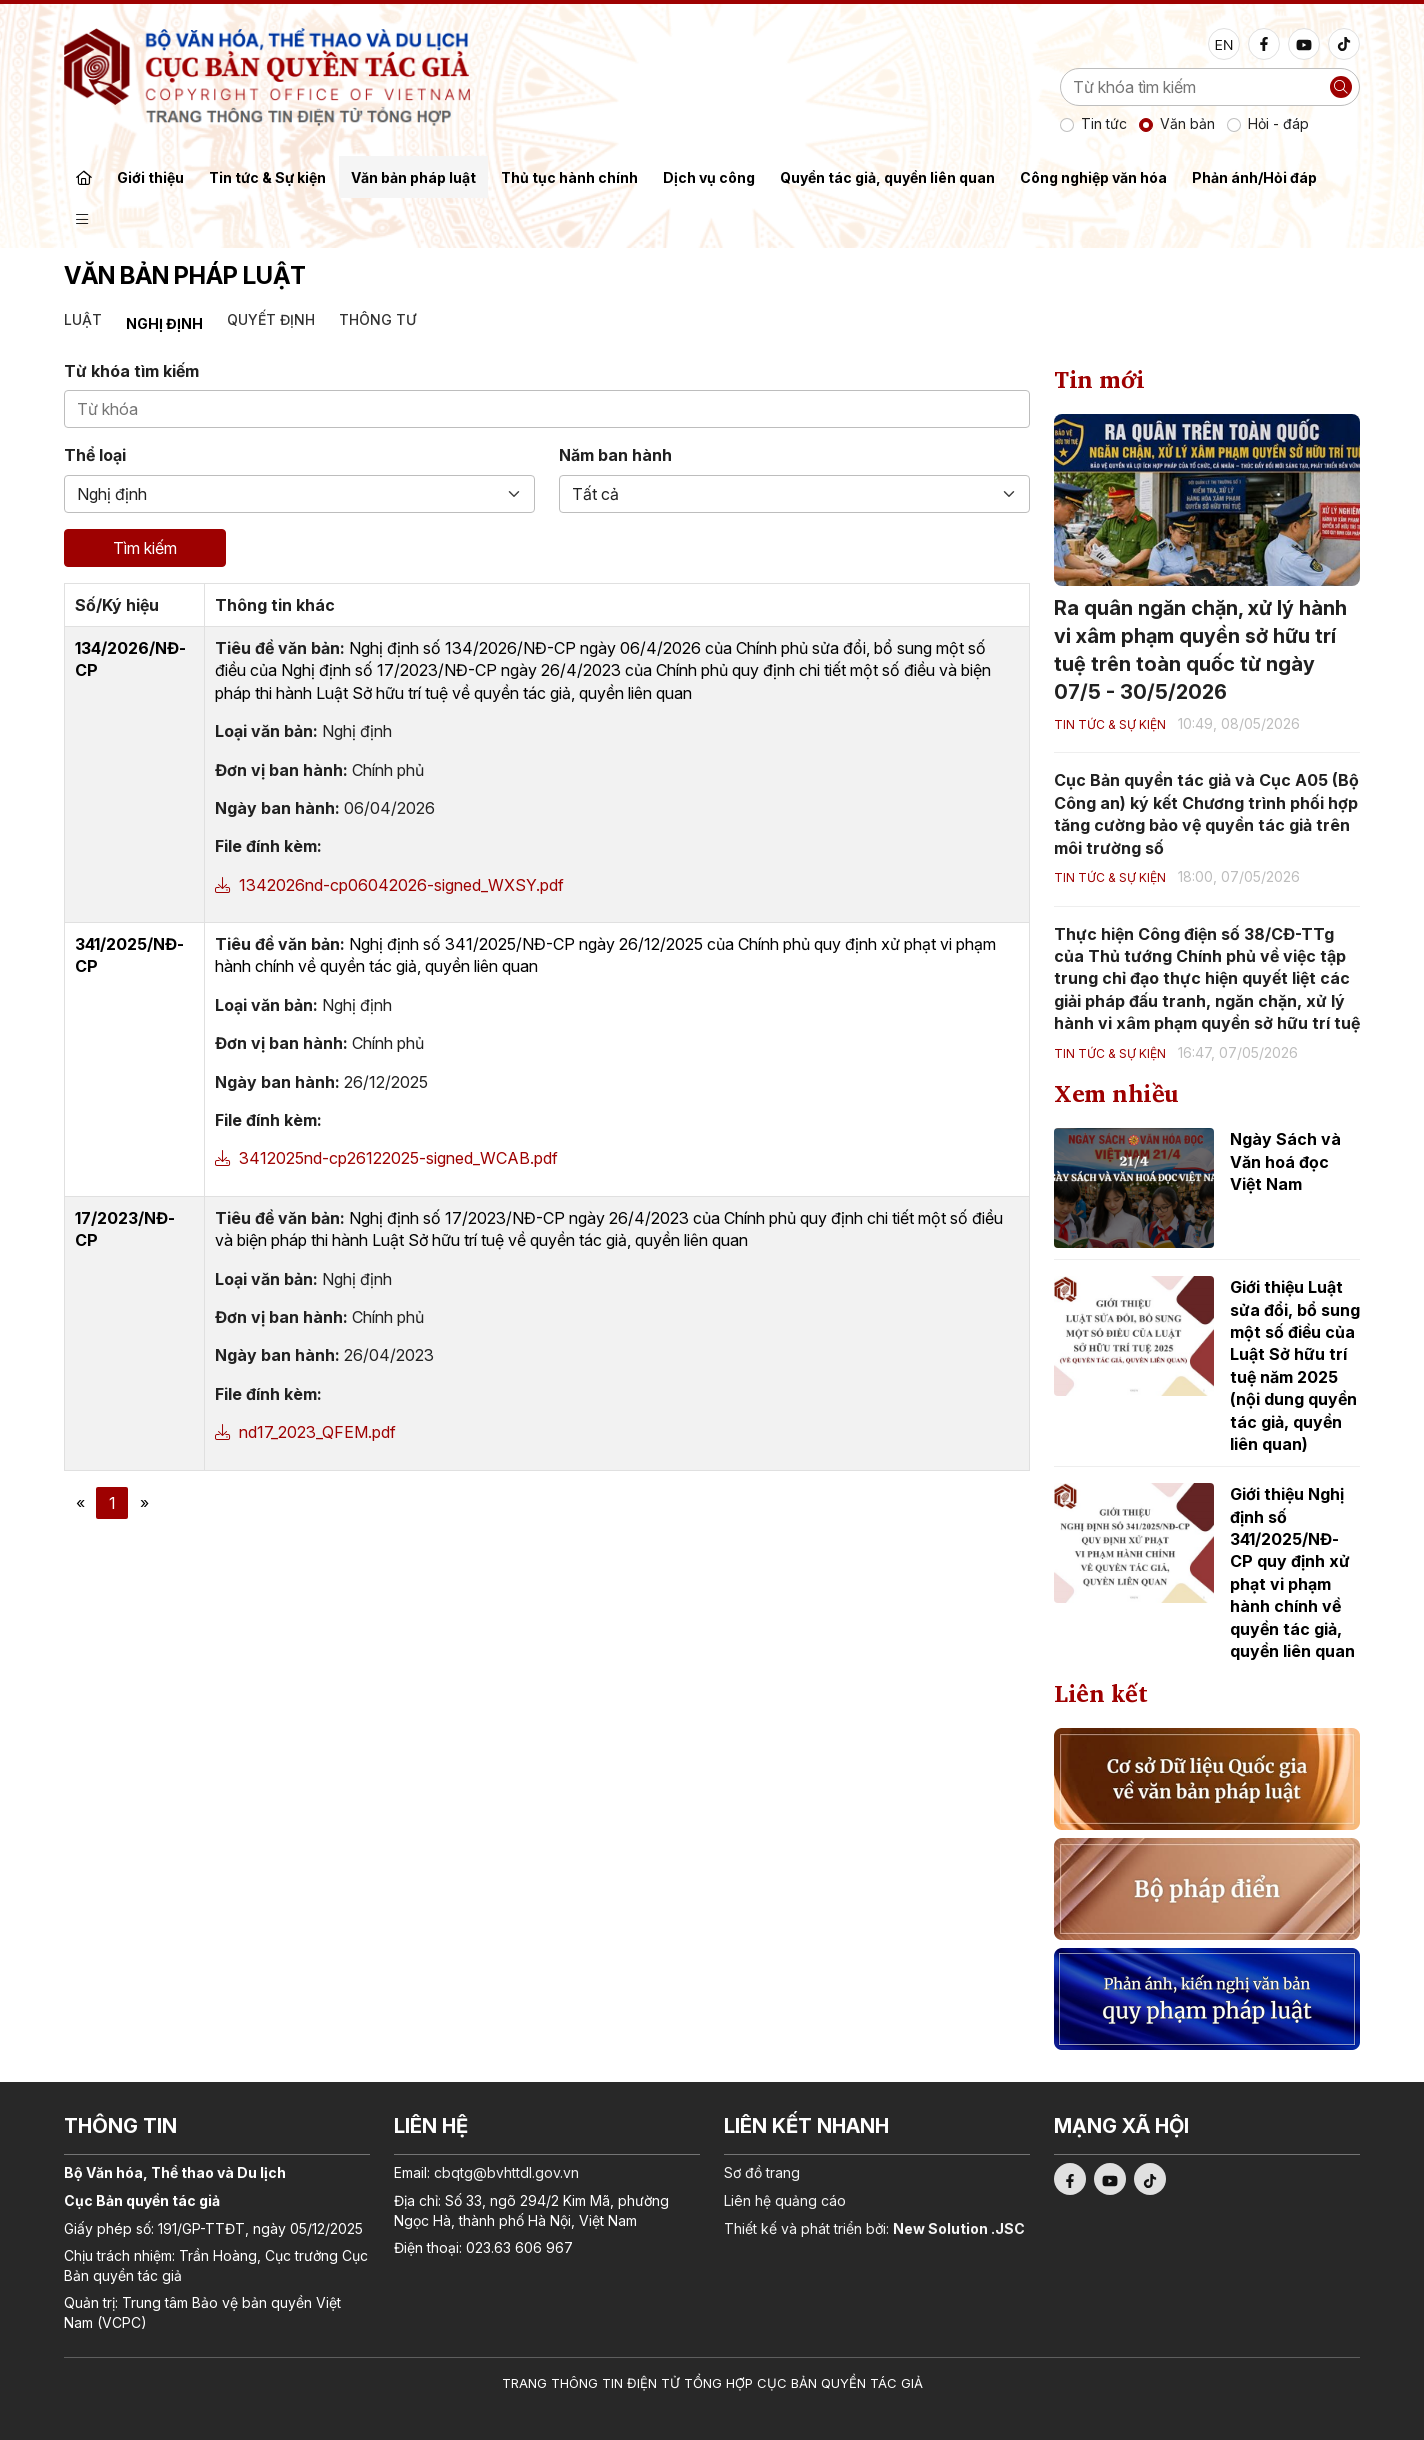 Image resolution: width=1424 pixels, height=2440 pixels. What do you see at coordinates (874, 2228) in the screenshot?
I see `Thiết kế và phát triển bởi:` at bounding box center [874, 2228].